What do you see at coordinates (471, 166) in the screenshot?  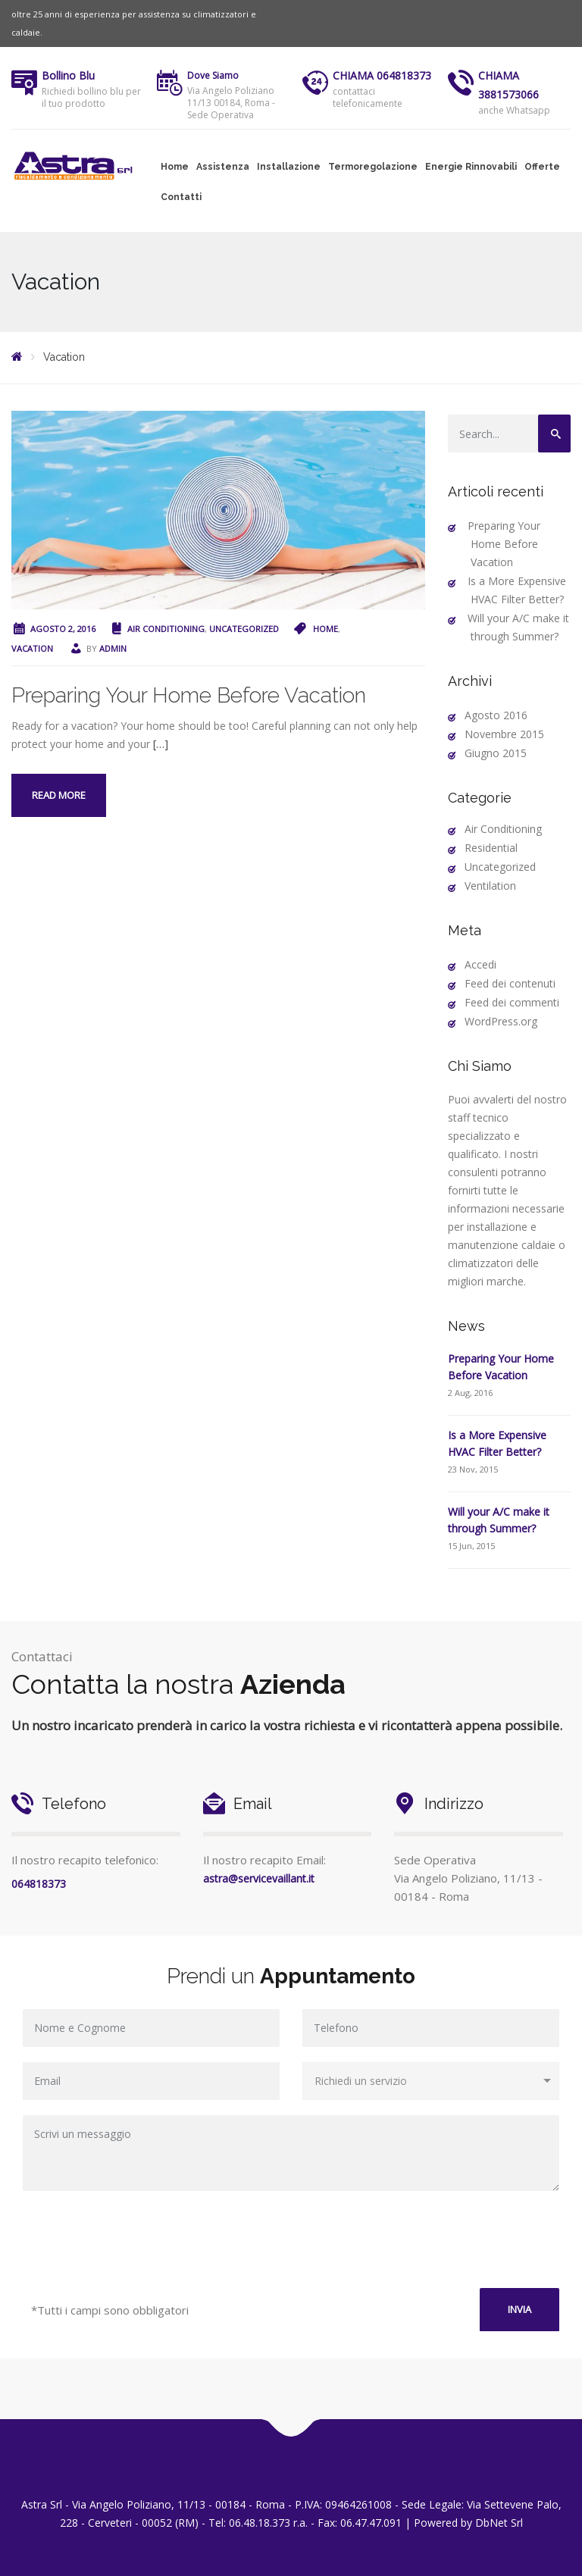 I see `Energie Rinnovabili` at bounding box center [471, 166].